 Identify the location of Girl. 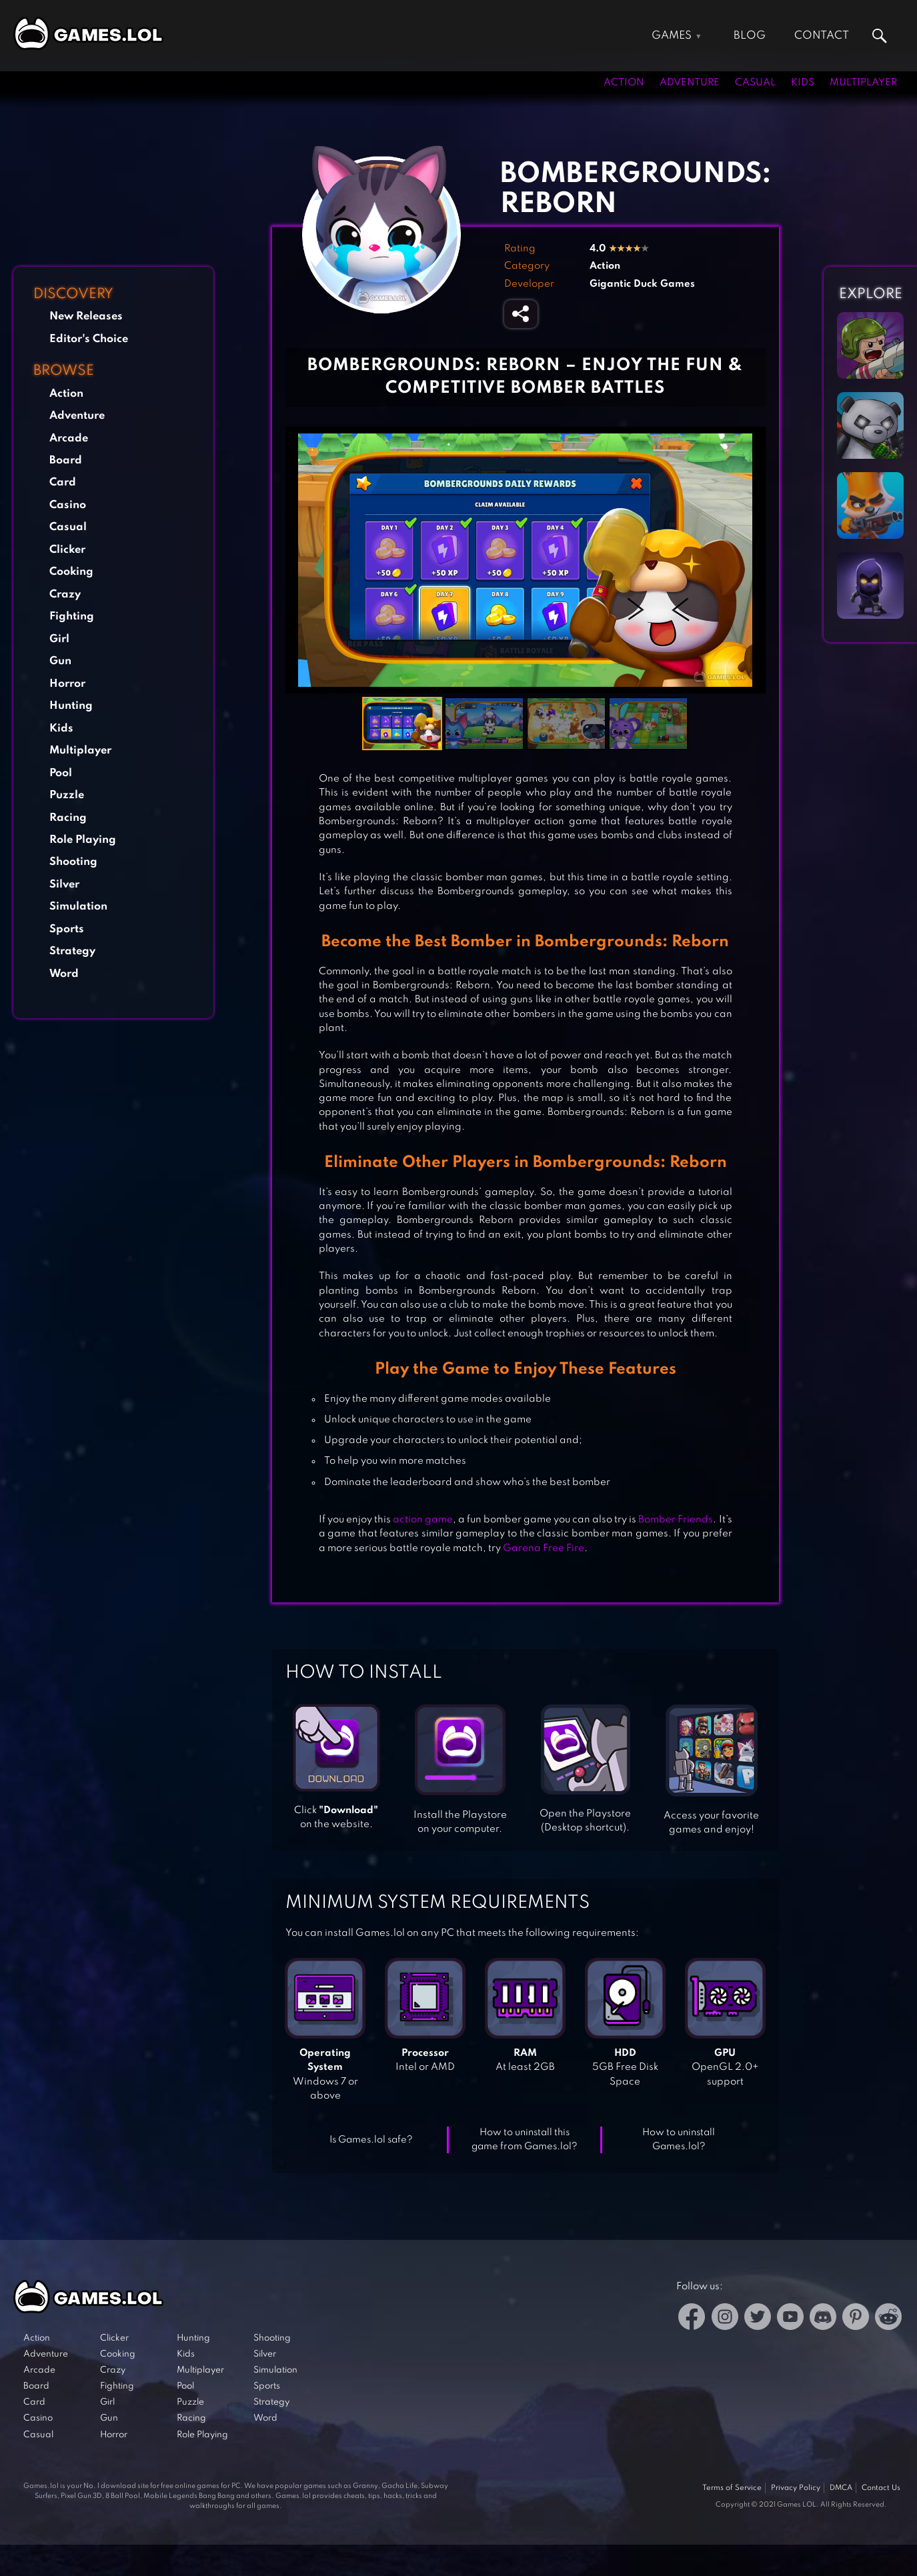
(59, 639).